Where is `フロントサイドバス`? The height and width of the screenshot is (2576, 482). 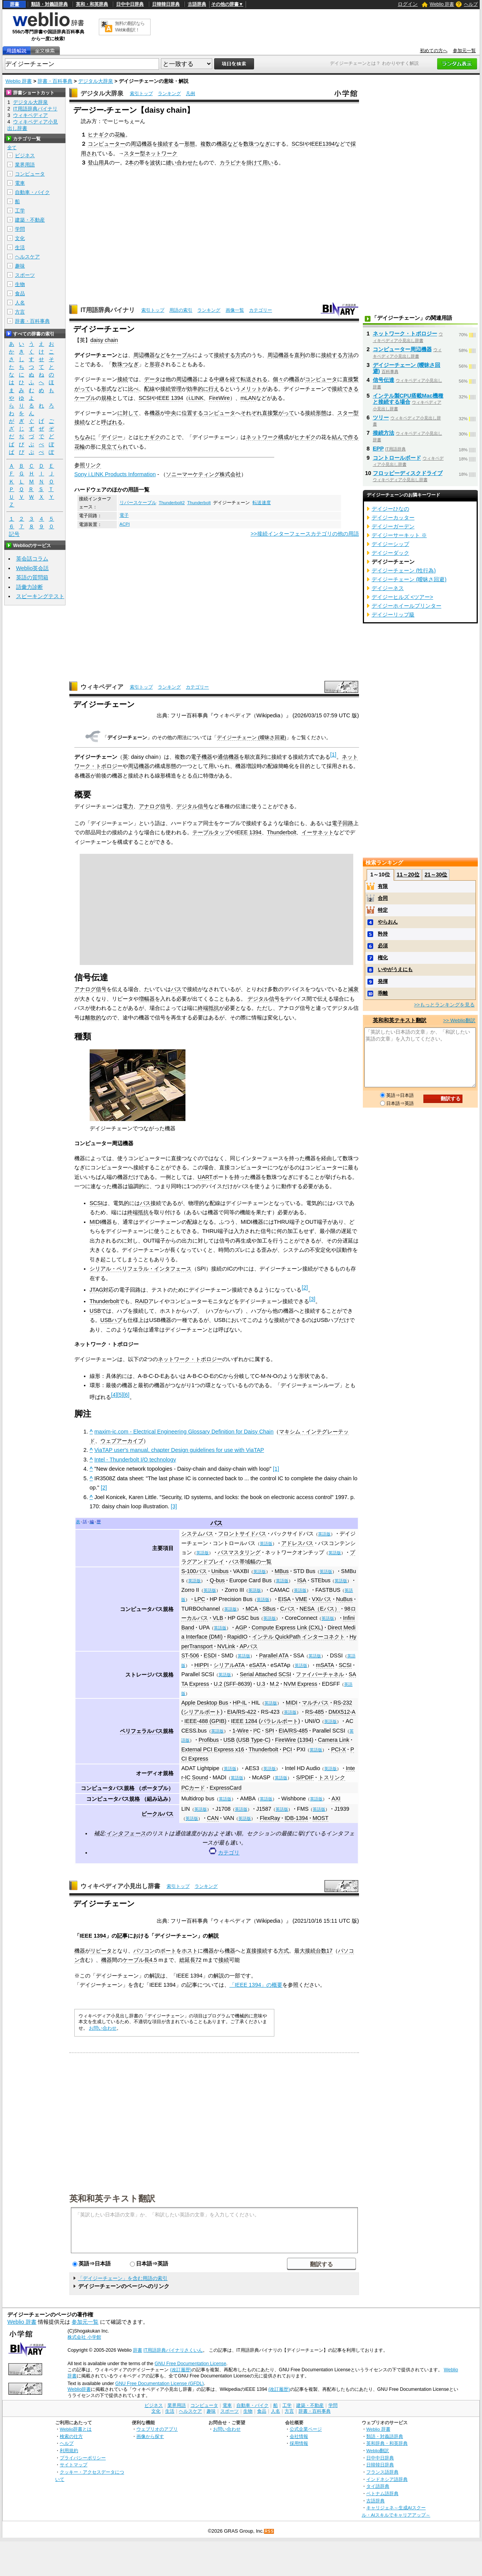 フロントサイドバス is located at coordinates (242, 1533).